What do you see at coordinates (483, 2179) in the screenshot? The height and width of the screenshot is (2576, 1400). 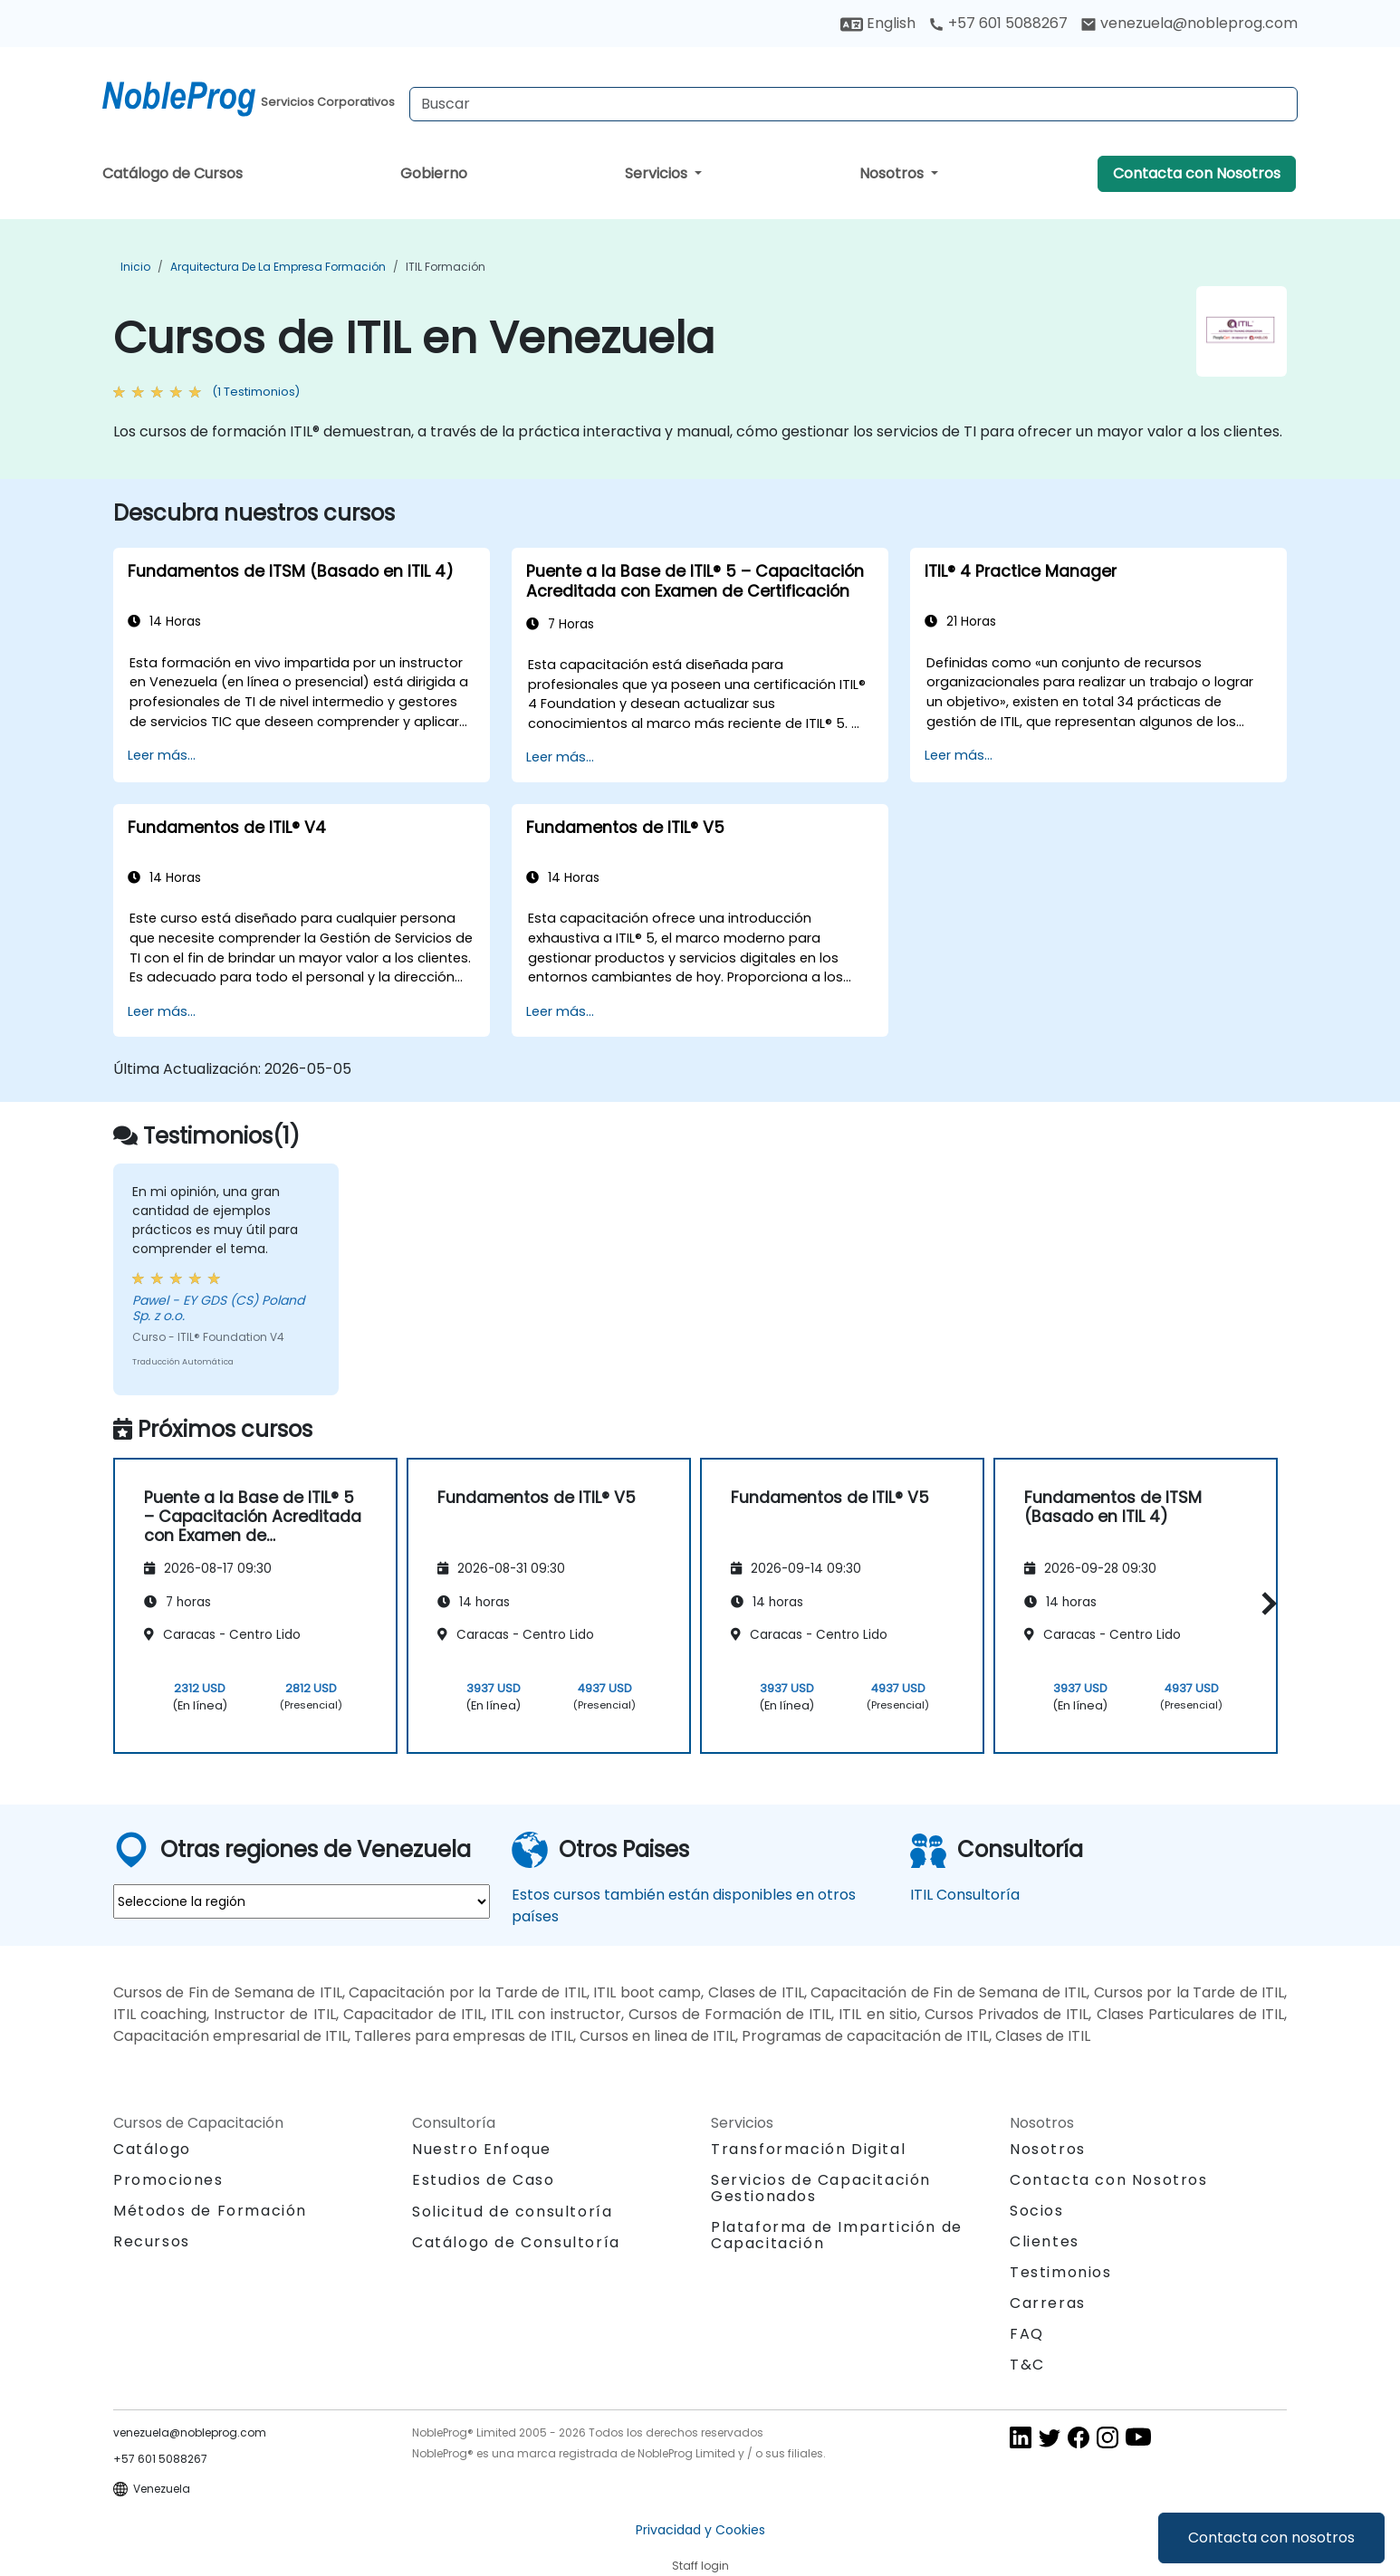 I see `Estudios de Caso` at bounding box center [483, 2179].